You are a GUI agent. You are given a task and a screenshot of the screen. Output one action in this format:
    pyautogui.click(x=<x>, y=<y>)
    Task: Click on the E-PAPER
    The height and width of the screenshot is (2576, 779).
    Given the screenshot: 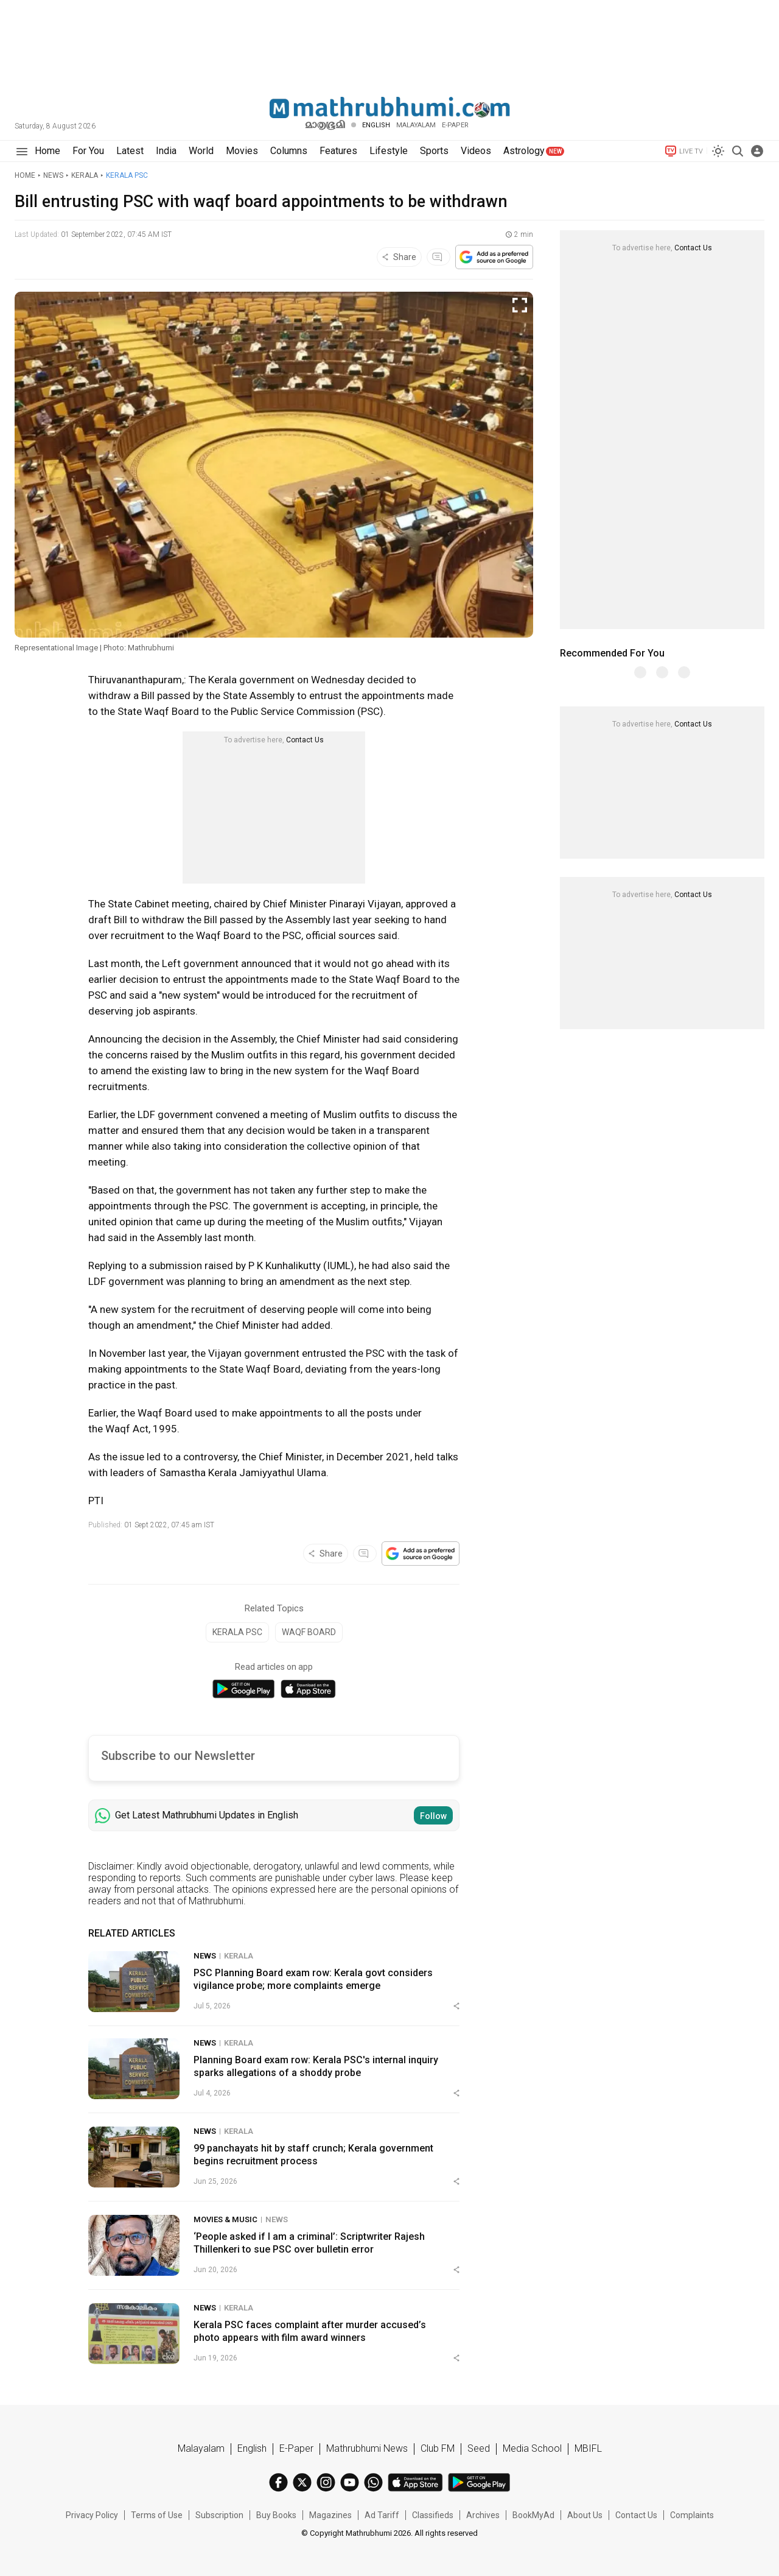 What is the action you would take?
    pyautogui.click(x=455, y=125)
    